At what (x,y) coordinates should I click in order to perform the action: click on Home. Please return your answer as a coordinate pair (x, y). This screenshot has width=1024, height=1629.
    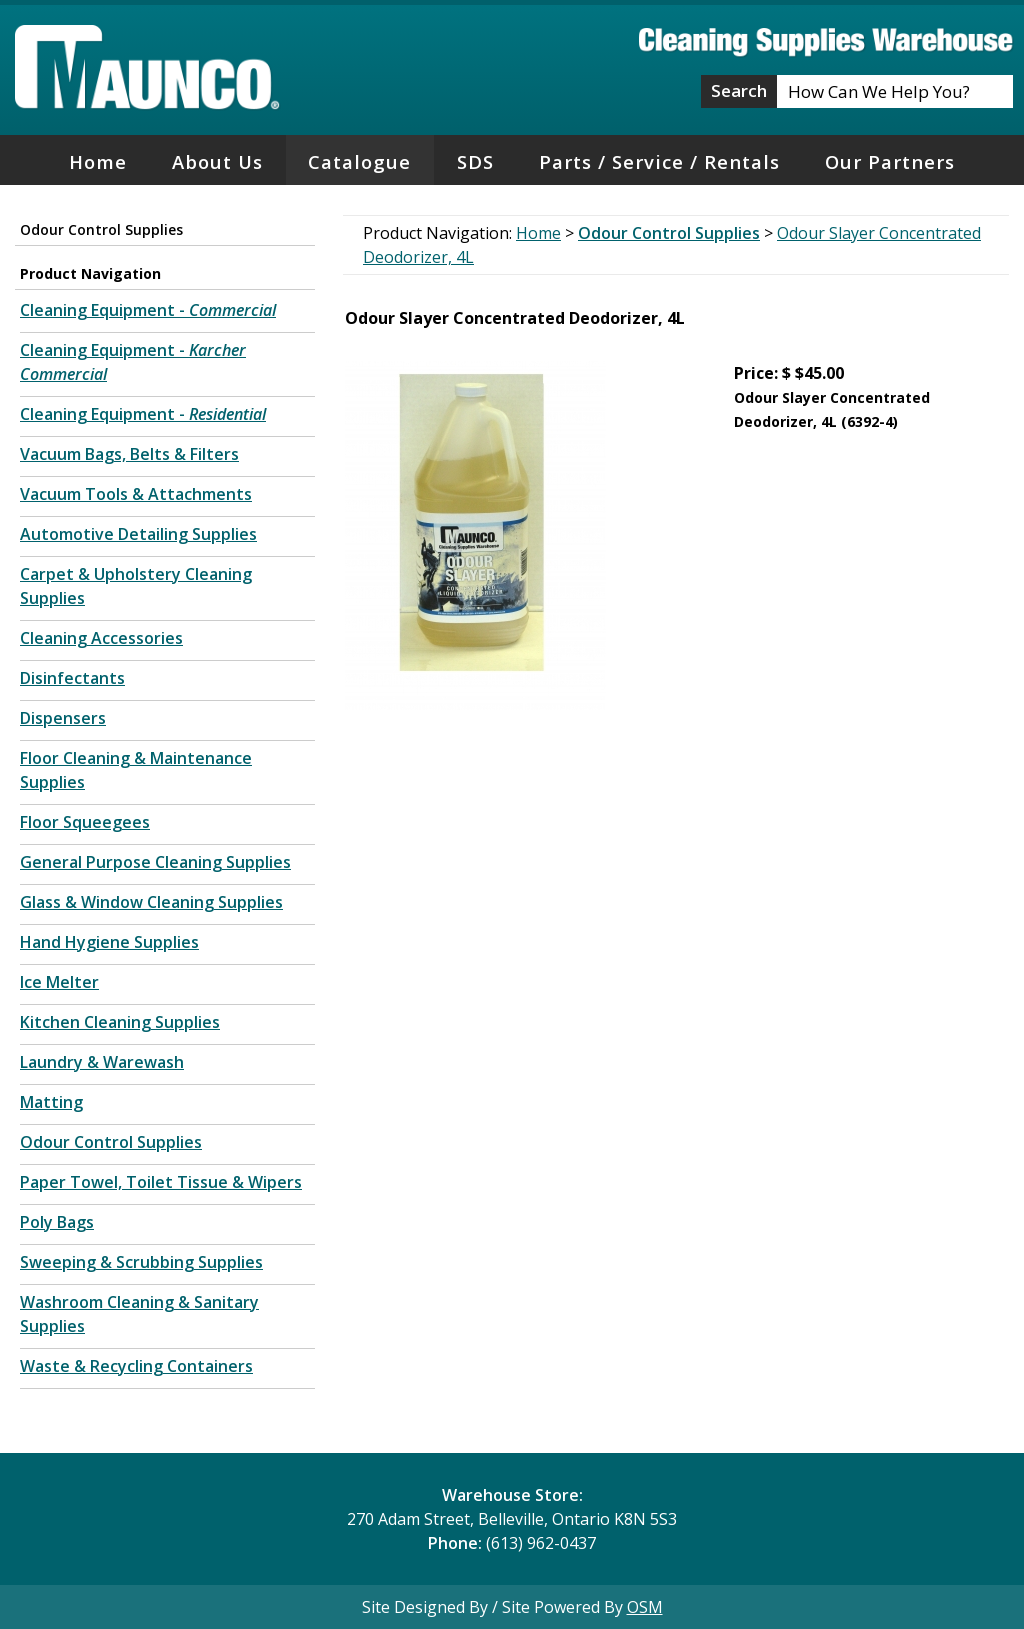
    Looking at the image, I should click on (98, 161).